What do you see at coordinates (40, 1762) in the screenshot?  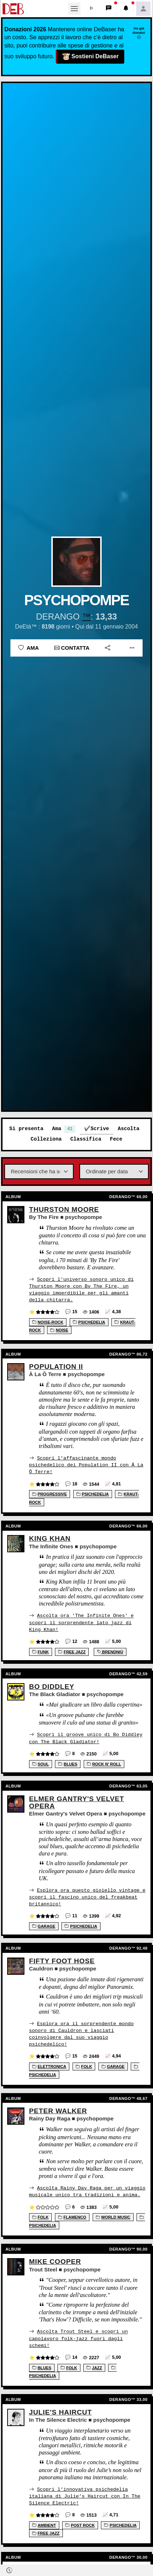 I see `Soul` at bounding box center [40, 1762].